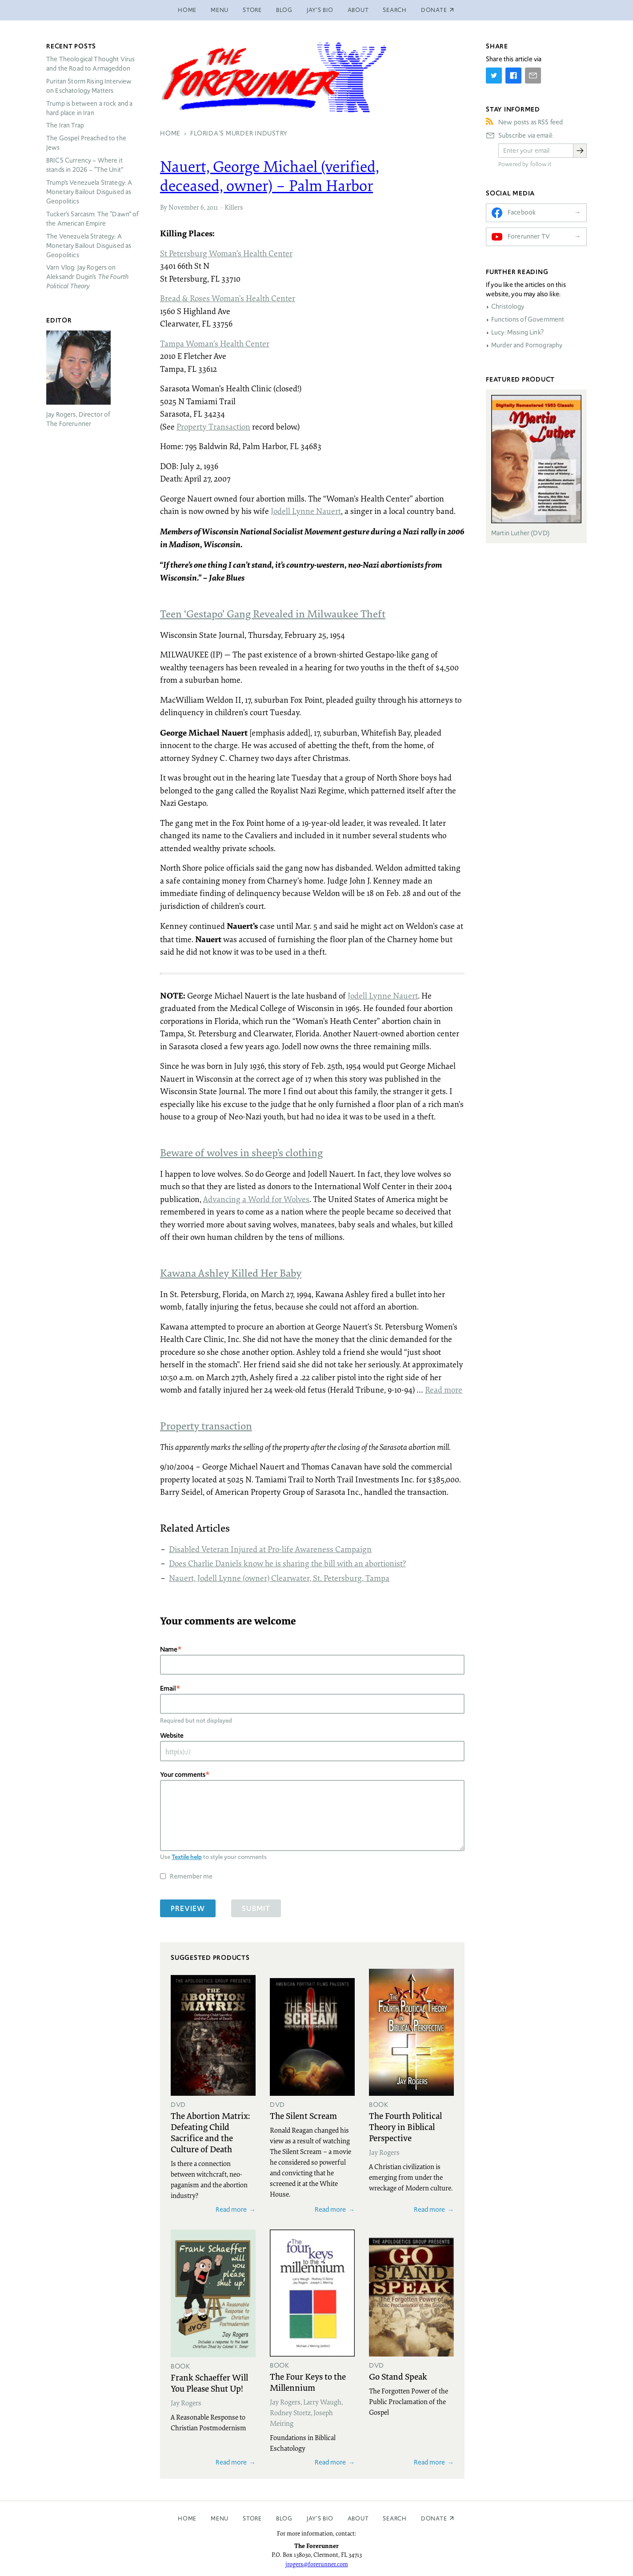 Image resolution: width=633 pixels, height=2576 pixels. What do you see at coordinates (395, 10) in the screenshot?
I see `Search` at bounding box center [395, 10].